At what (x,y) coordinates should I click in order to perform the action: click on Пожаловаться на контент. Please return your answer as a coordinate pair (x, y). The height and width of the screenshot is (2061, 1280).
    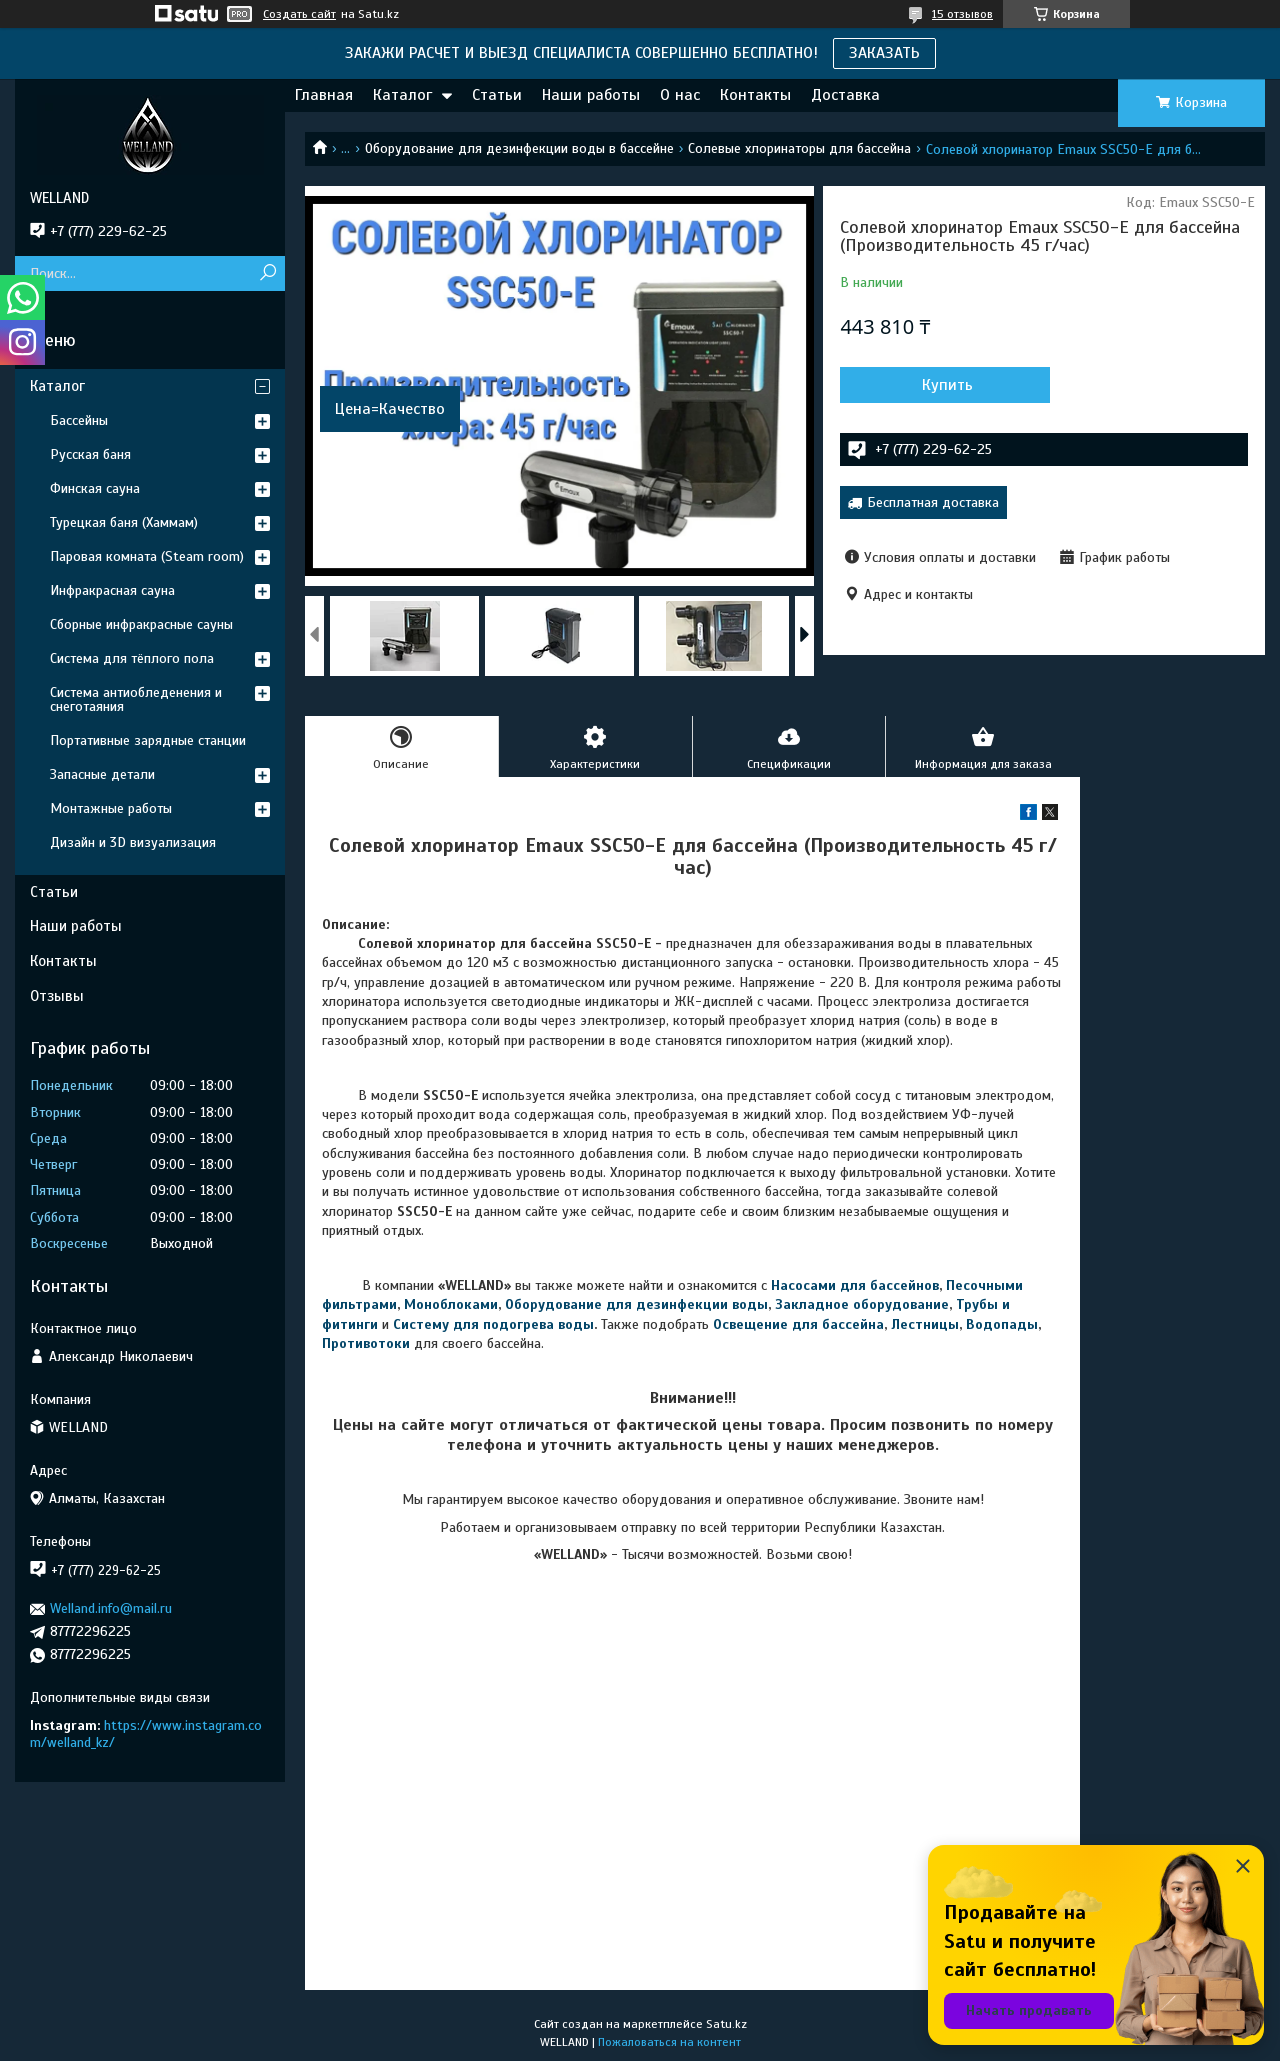
    Looking at the image, I should click on (669, 2042).